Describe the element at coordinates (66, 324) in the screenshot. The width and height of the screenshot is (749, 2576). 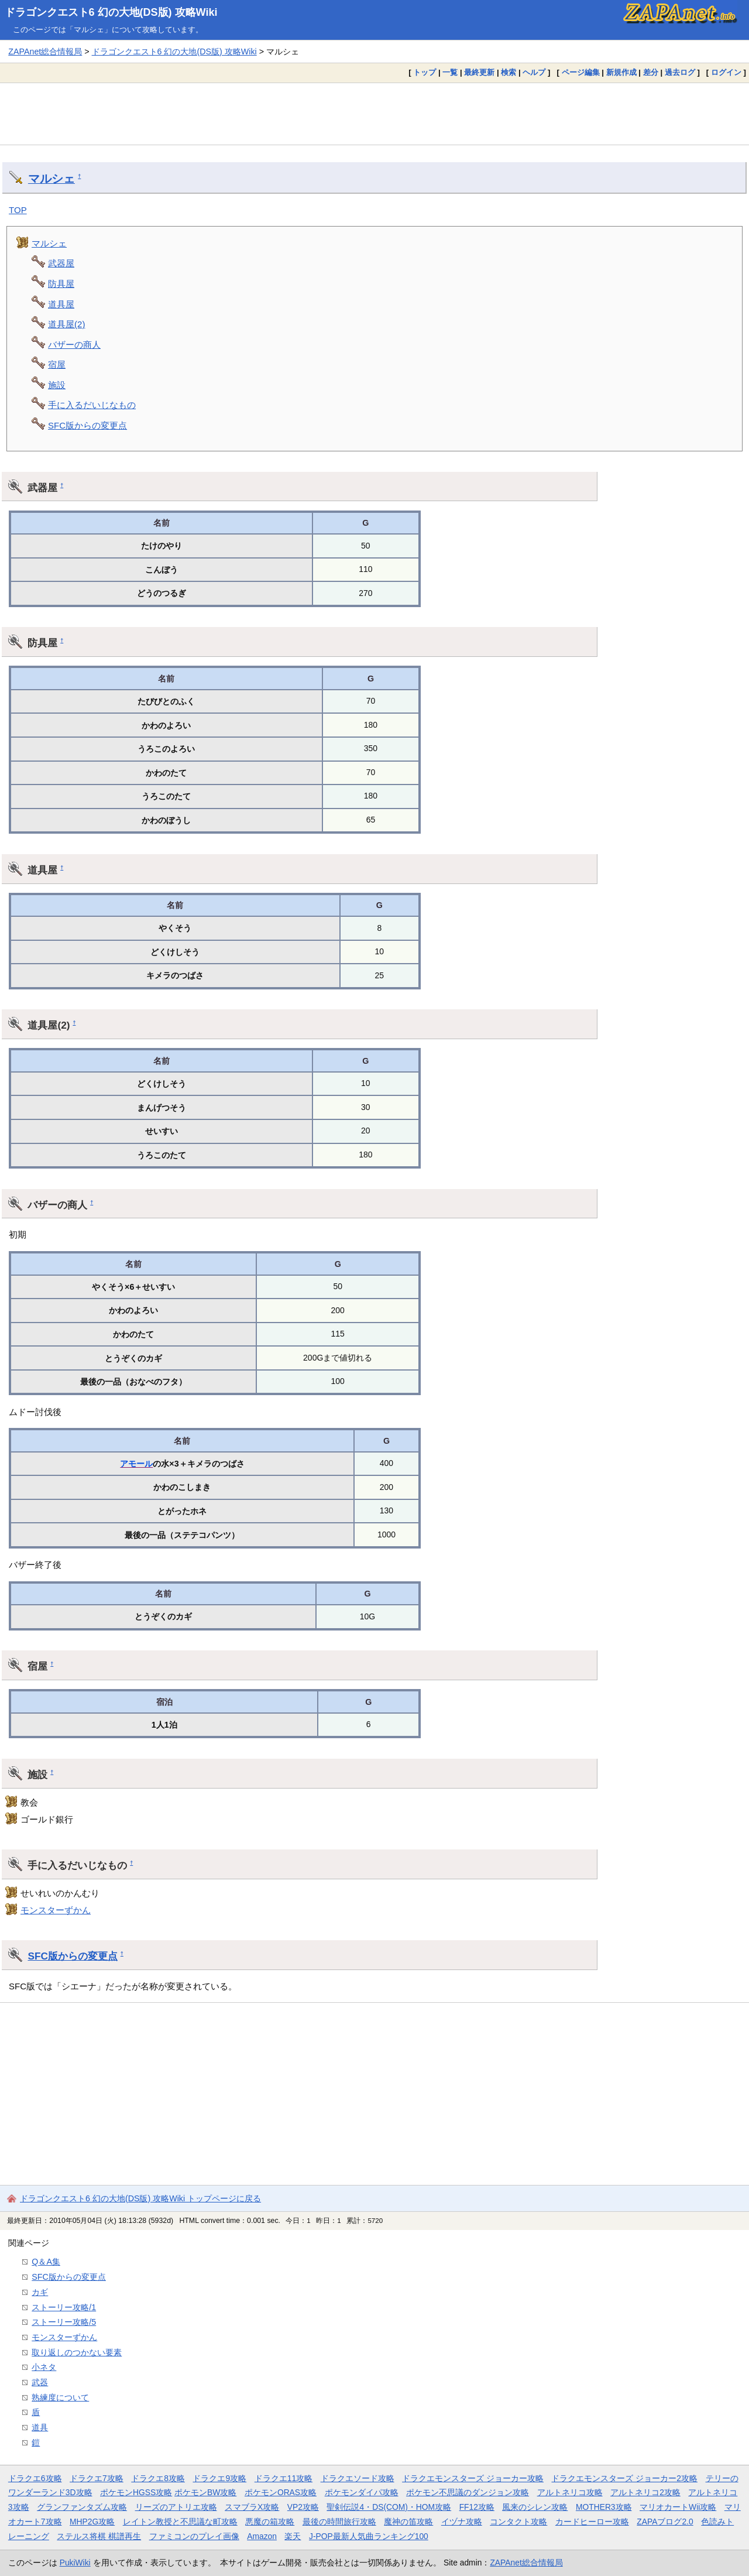
I see `道具屋(2)` at that location.